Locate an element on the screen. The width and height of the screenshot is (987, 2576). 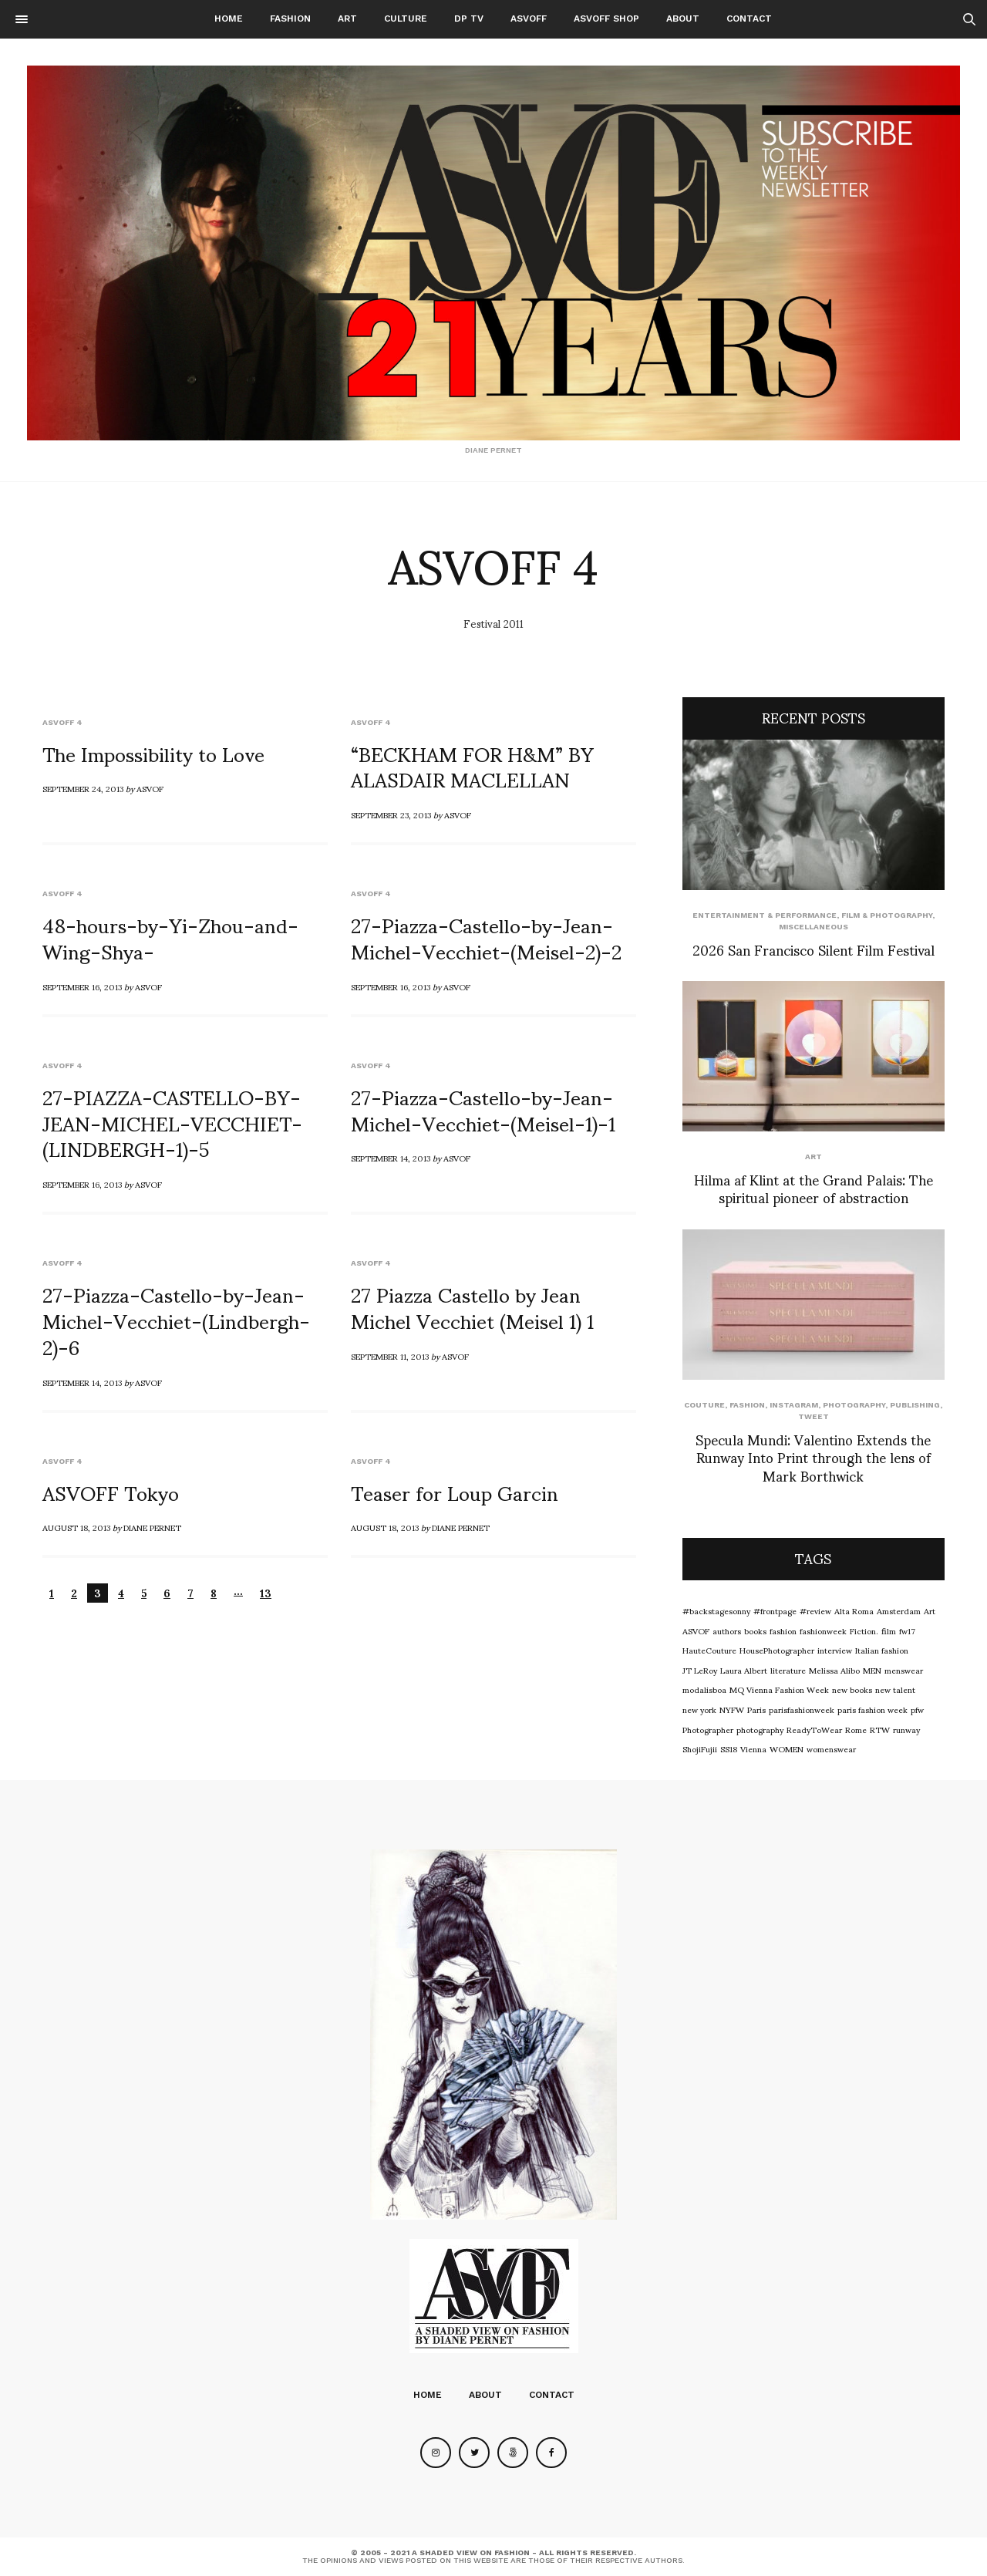
MEN is located at coordinates (872, 1669).